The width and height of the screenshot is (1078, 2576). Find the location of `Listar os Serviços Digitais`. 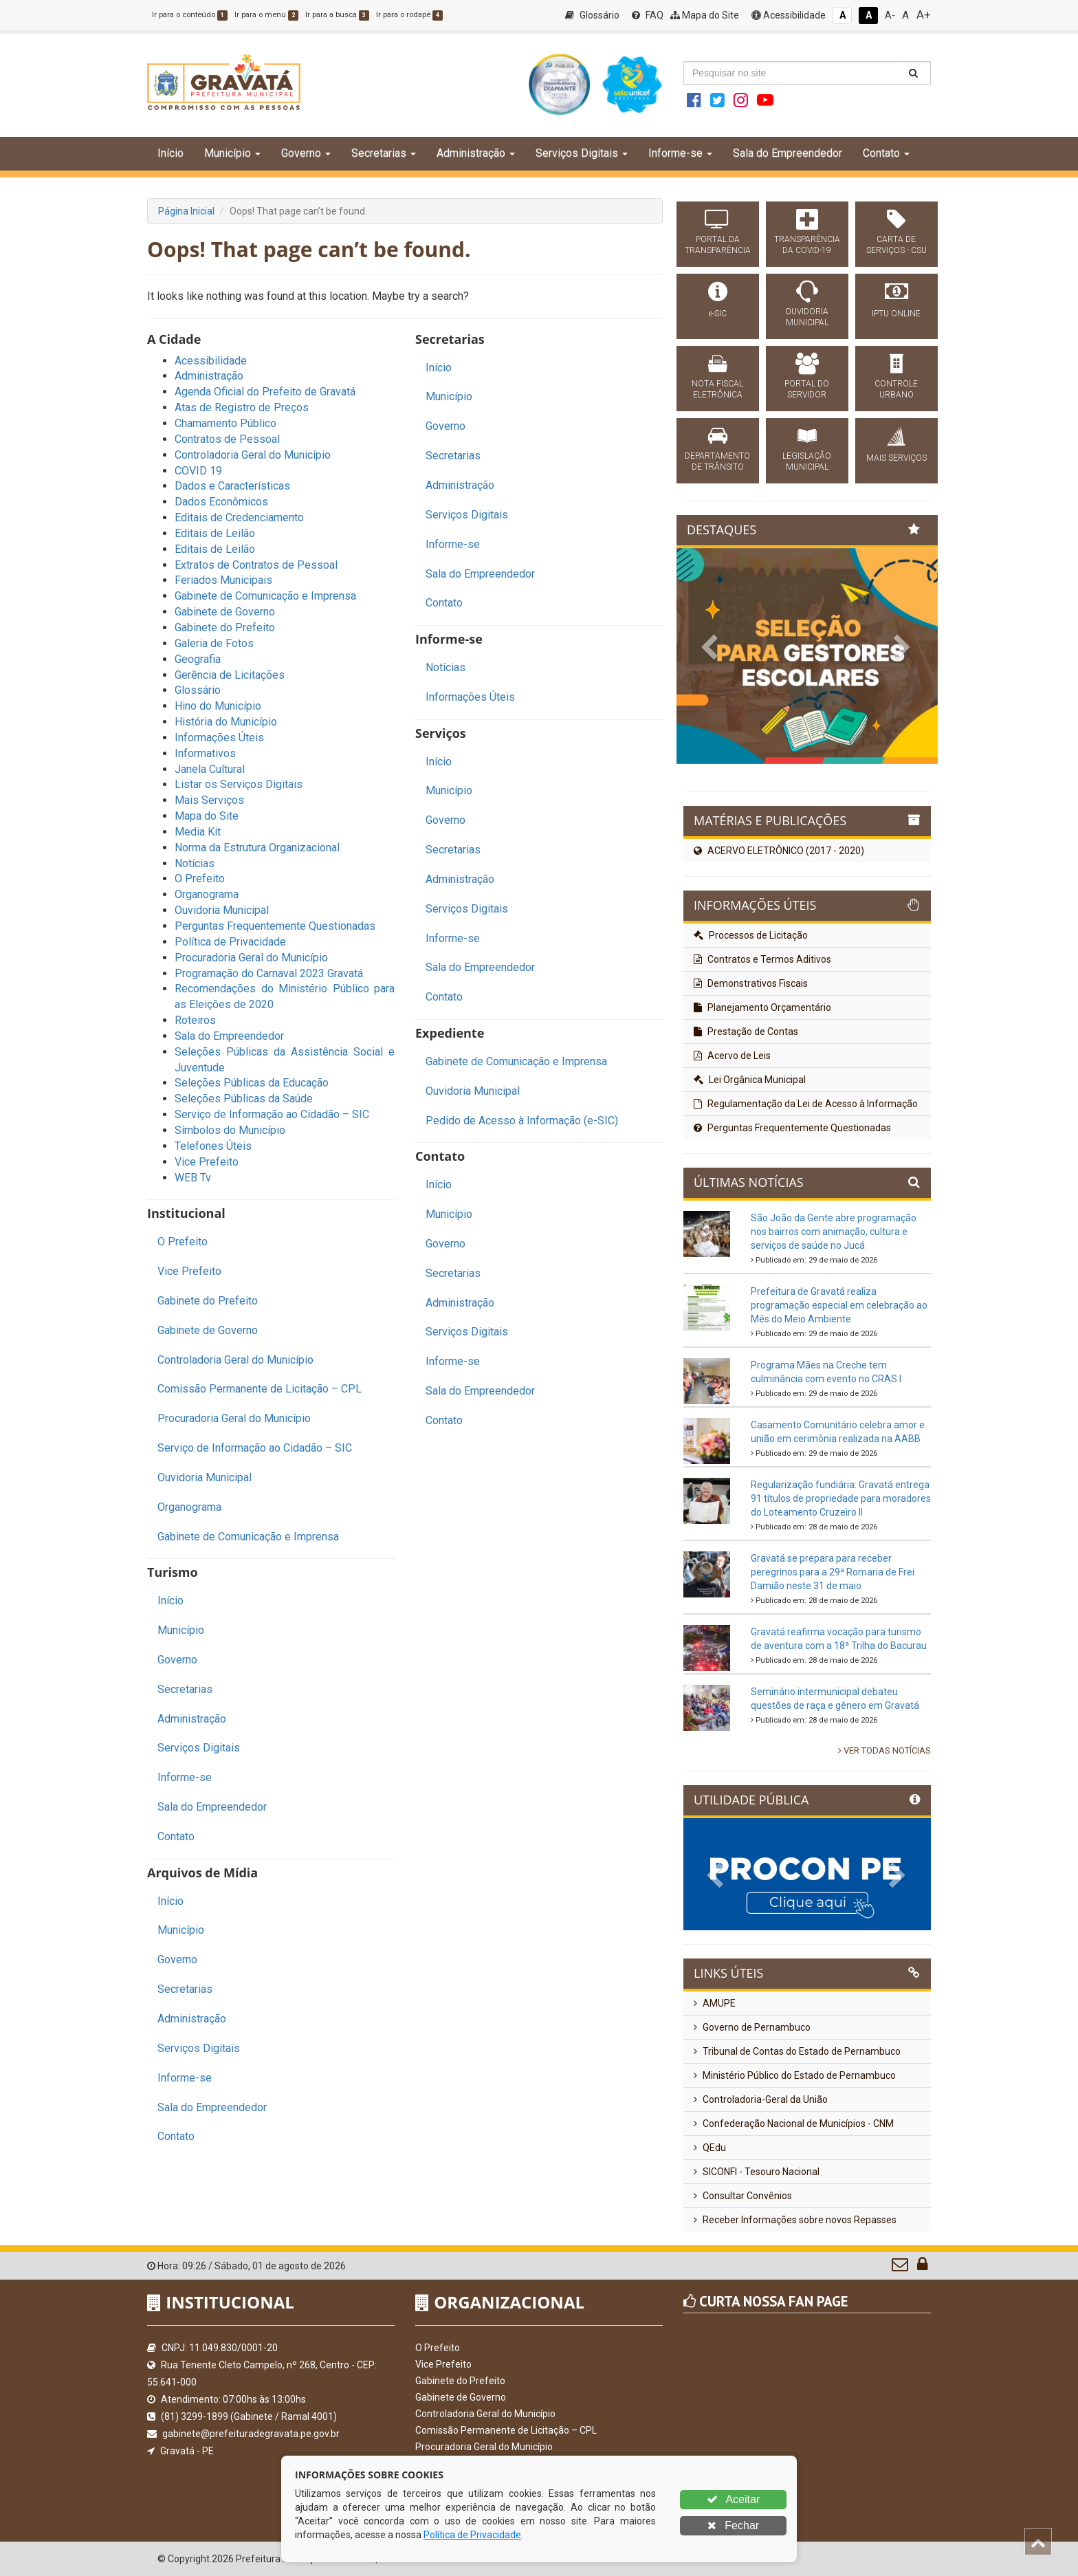

Listar os Serviços Digitais is located at coordinates (238, 784).